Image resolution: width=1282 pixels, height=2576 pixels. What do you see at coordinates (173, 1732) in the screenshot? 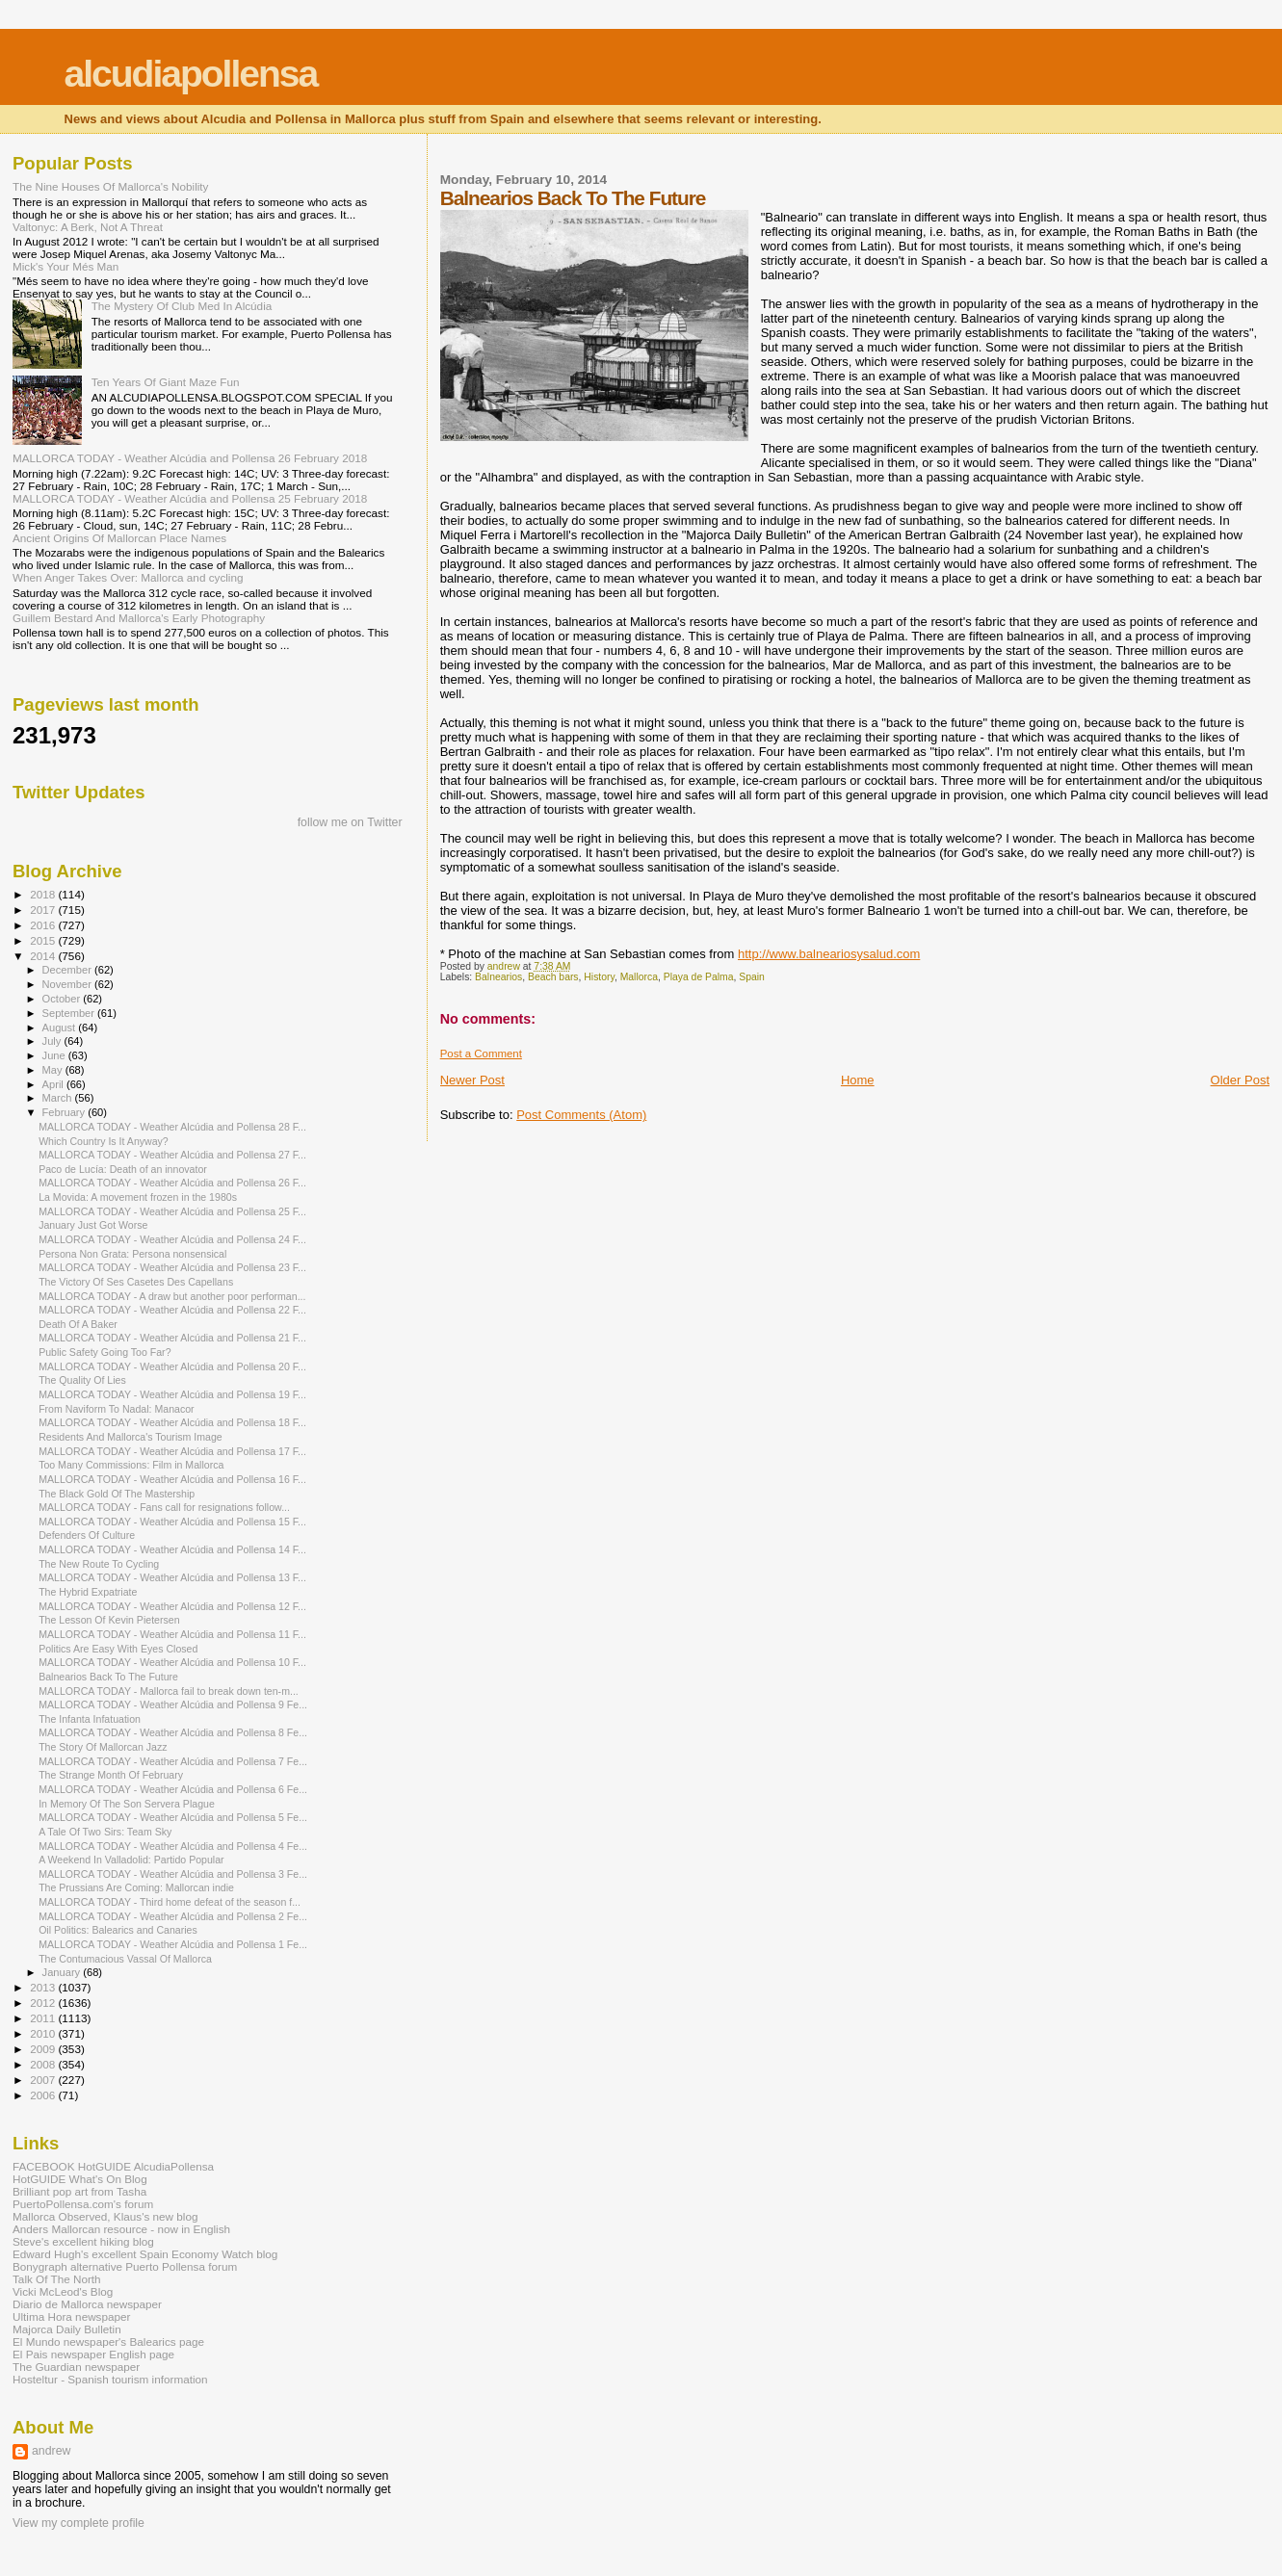
I see `MALLORCA TODAY - Weather Alcúdia and Pollensa 8 Fe...` at bounding box center [173, 1732].